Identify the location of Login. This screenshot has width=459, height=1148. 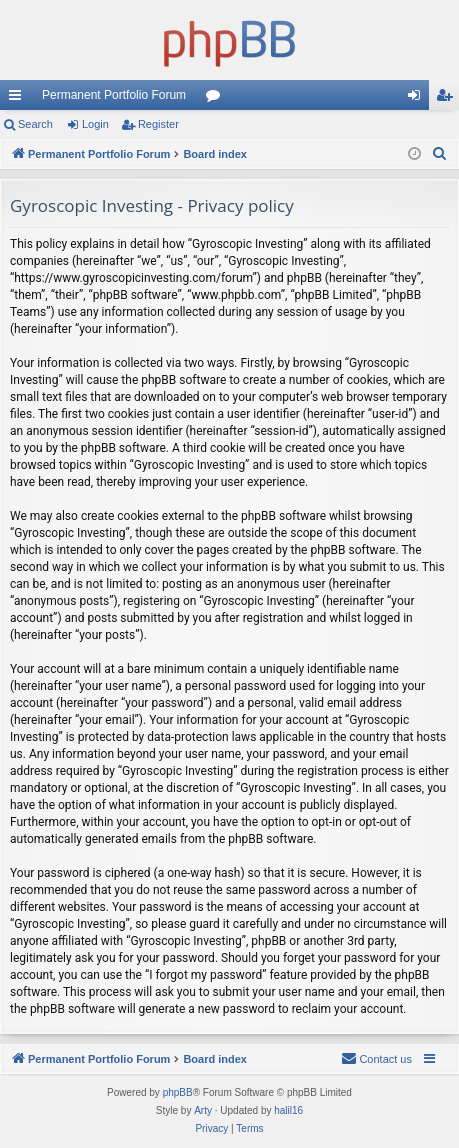
(95, 124).